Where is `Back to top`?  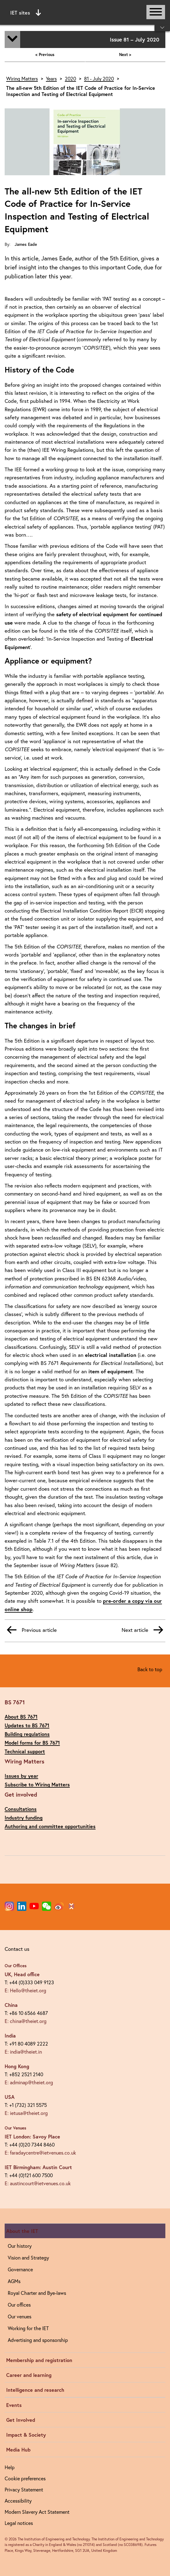 Back to top is located at coordinates (149, 1669).